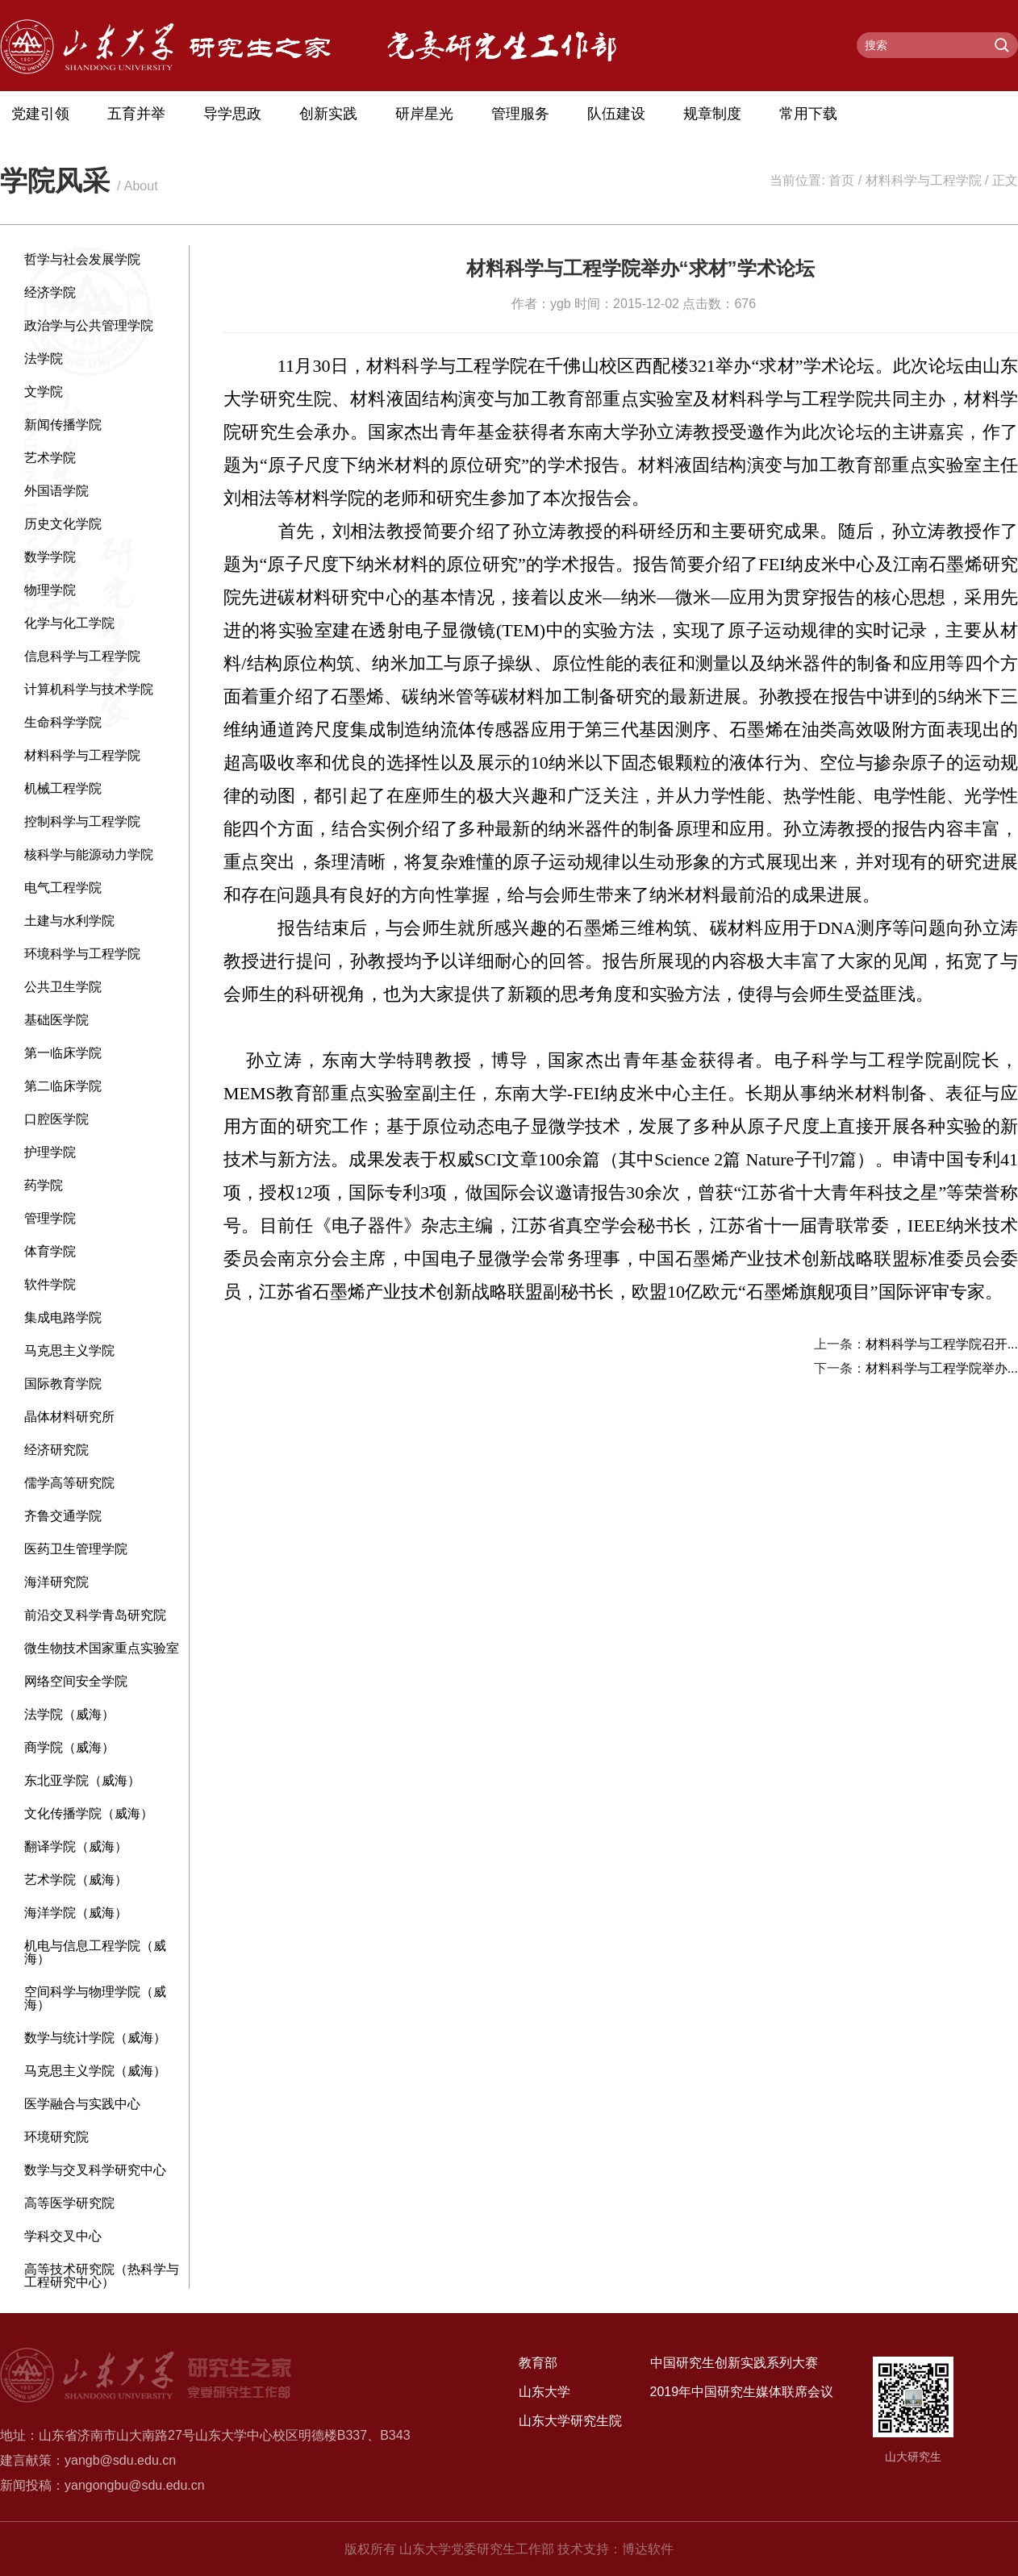  Describe the element at coordinates (69, 1483) in the screenshot. I see `儒学高等研究院` at that location.